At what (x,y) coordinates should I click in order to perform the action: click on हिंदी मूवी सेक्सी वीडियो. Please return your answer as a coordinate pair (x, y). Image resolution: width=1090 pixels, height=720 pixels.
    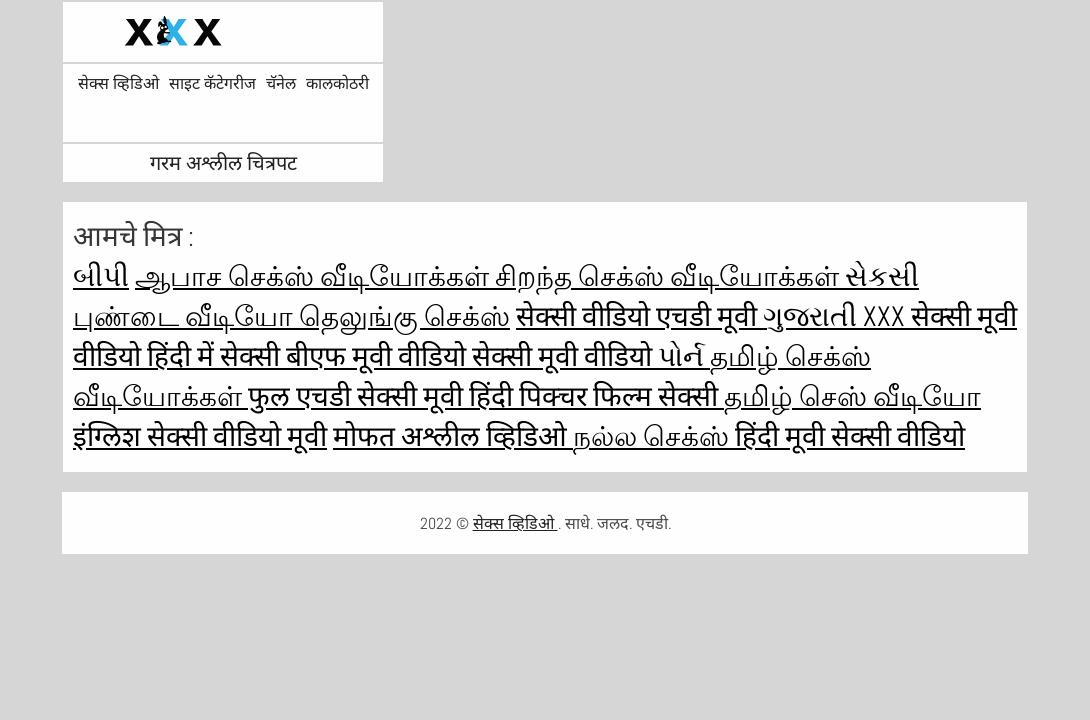
    Looking at the image, I should click on (850, 436).